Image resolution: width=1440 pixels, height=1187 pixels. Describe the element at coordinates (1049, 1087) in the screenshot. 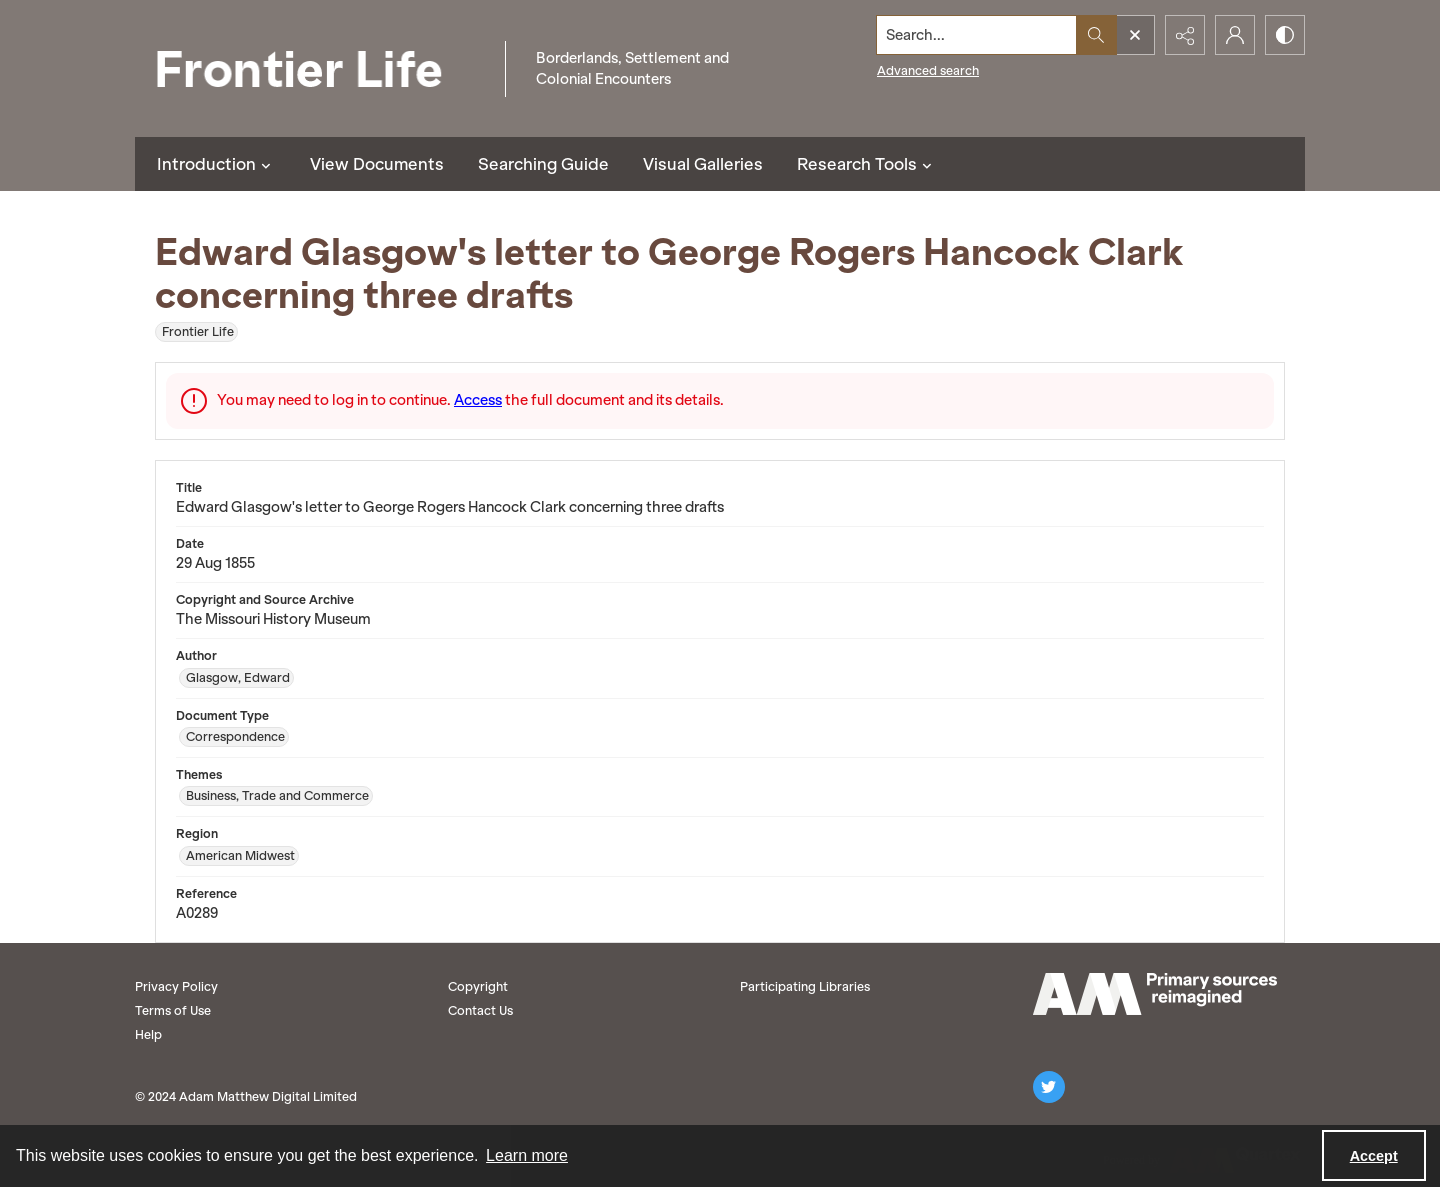

I see `[twitter share link]` at that location.